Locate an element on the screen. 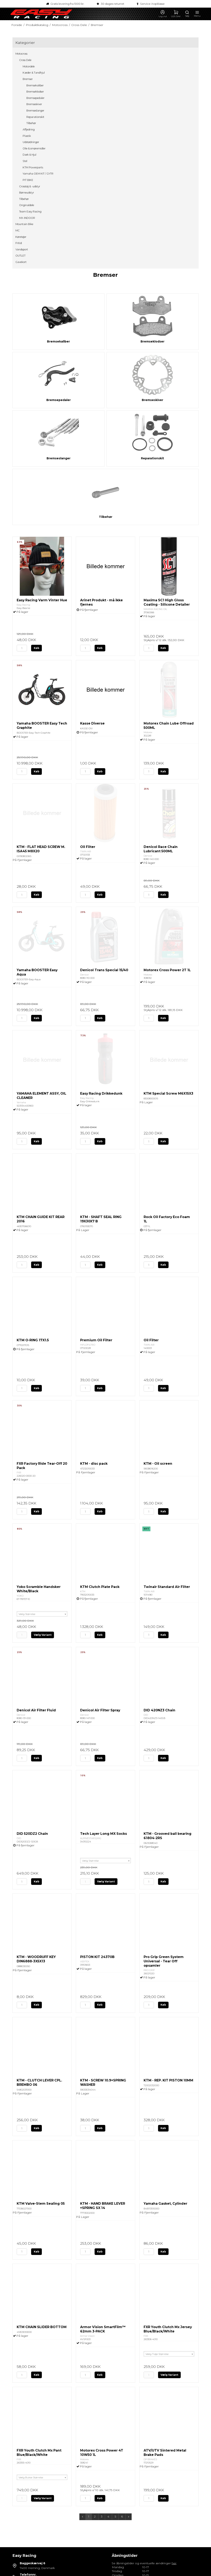  Crosstøj & -udstyr is located at coordinates (29, 186).